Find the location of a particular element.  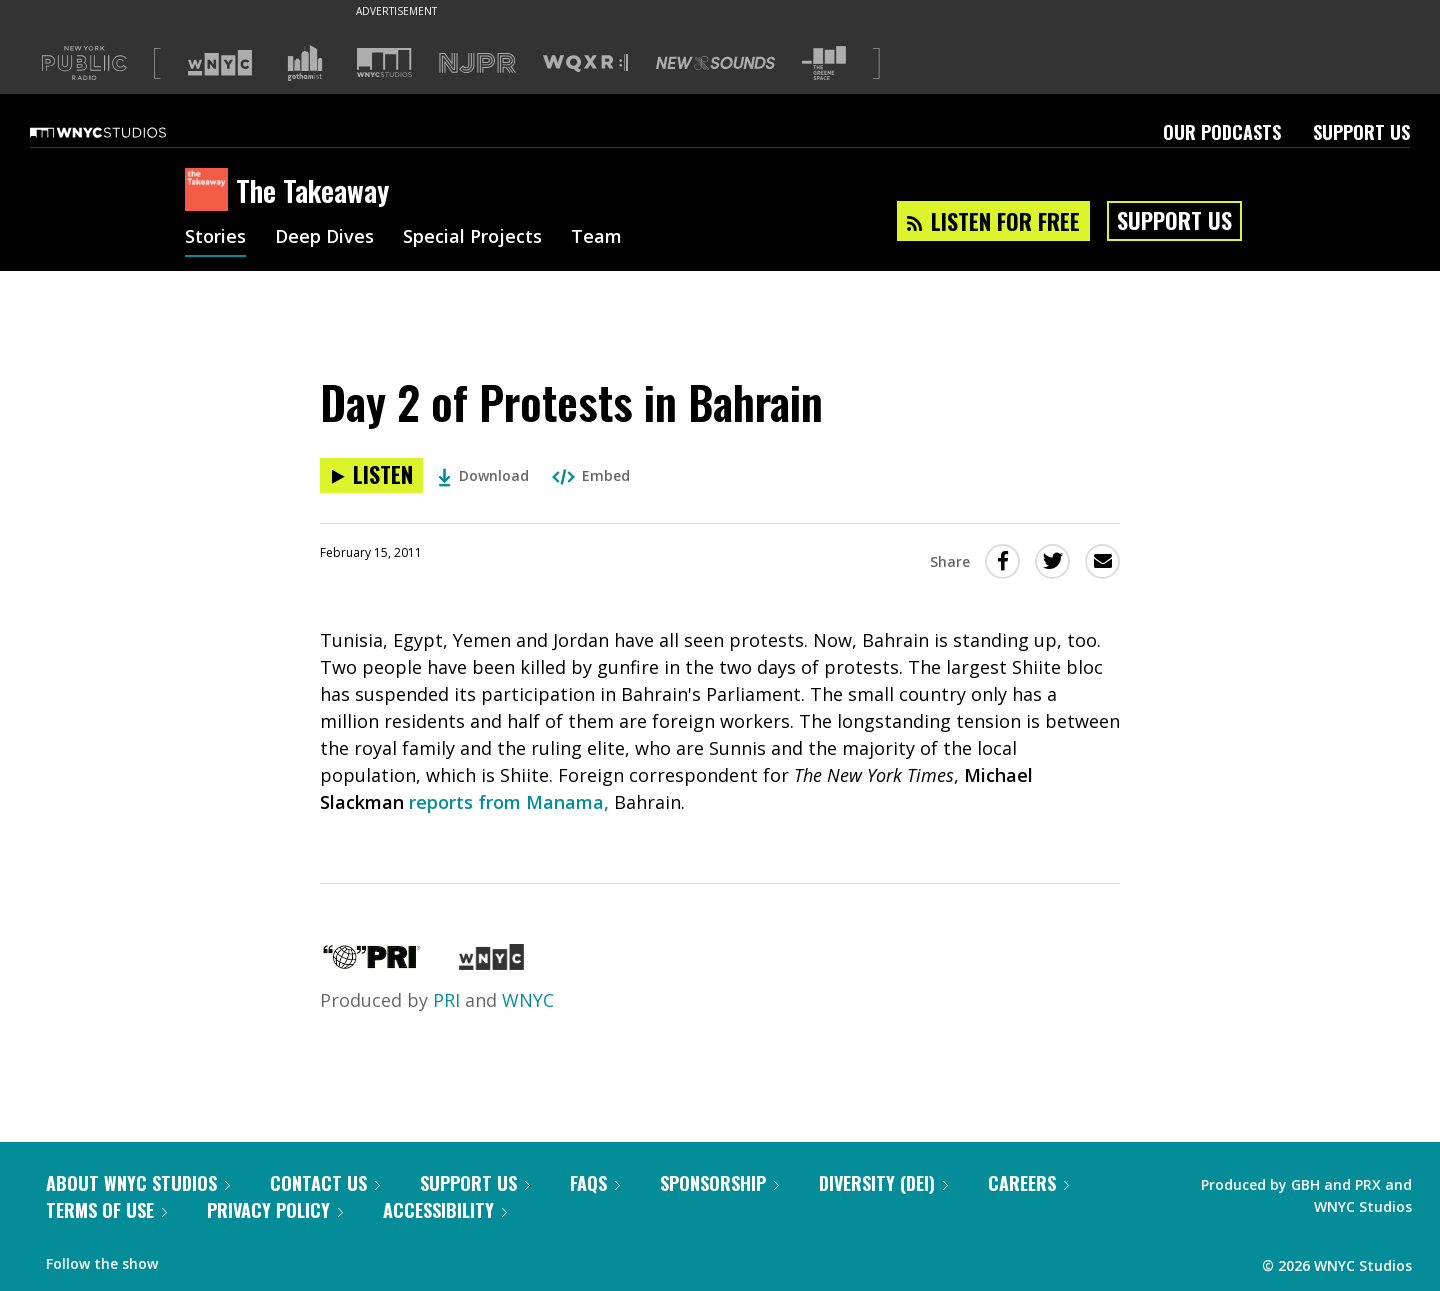

Careers is located at coordinates (1028, 1183).